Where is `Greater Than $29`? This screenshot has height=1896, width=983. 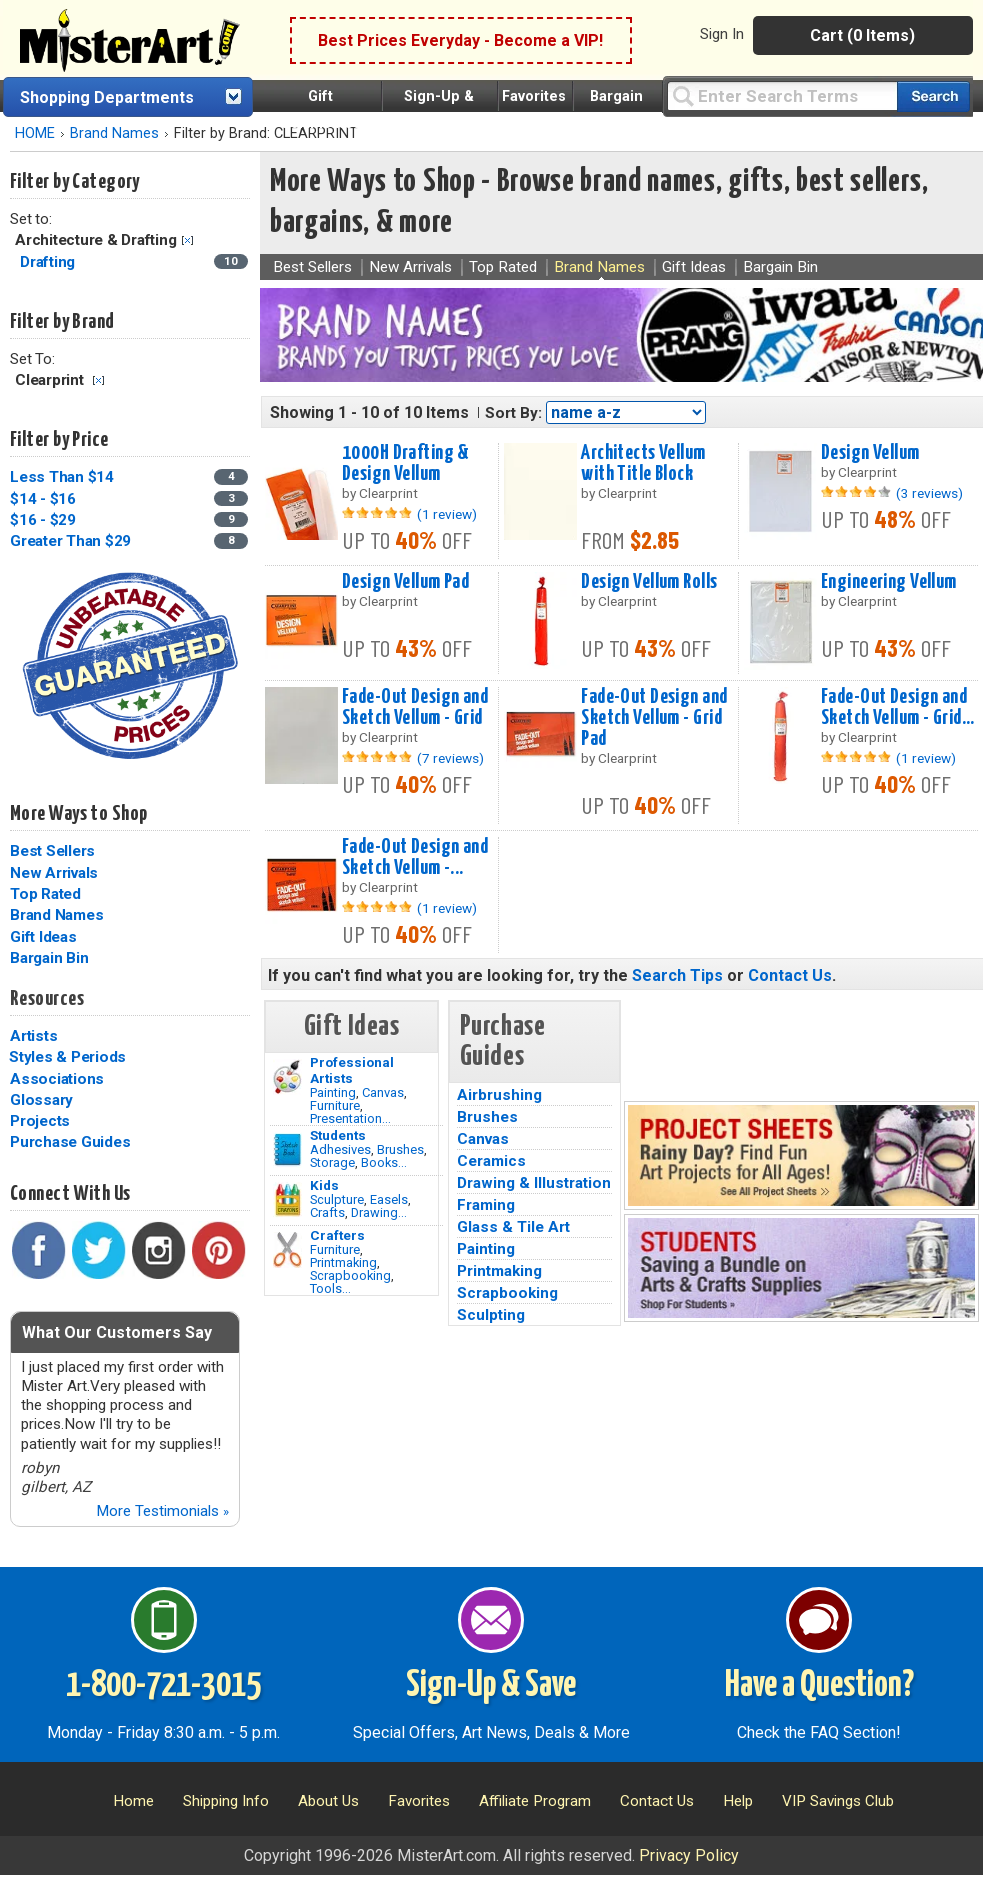 Greater Than $29 is located at coordinates (70, 541).